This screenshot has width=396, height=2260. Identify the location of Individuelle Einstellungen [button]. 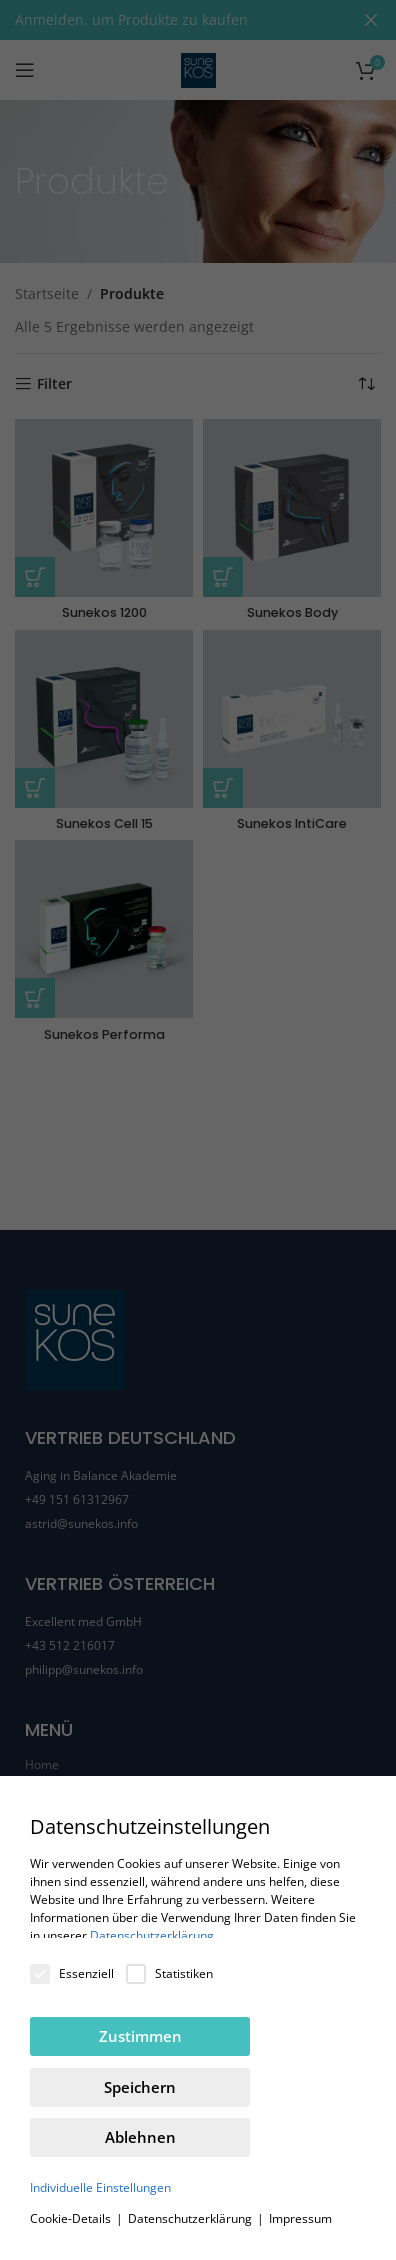
(100, 2187).